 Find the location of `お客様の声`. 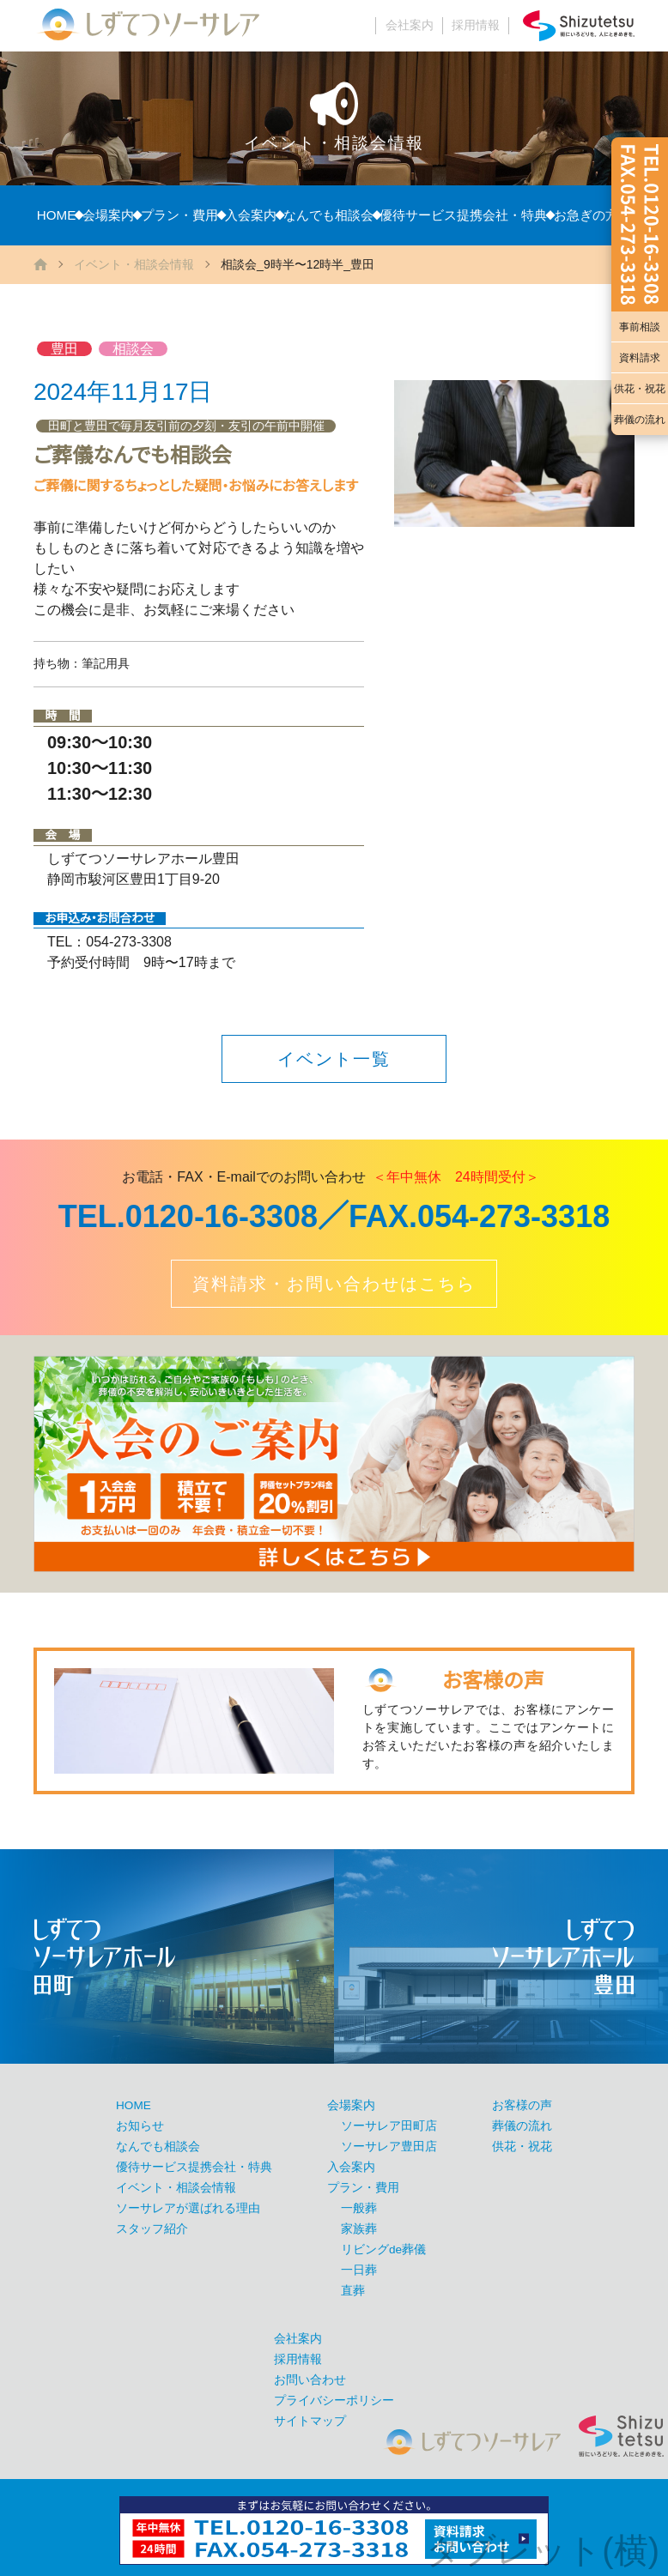

お客様の声 is located at coordinates (522, 2105).